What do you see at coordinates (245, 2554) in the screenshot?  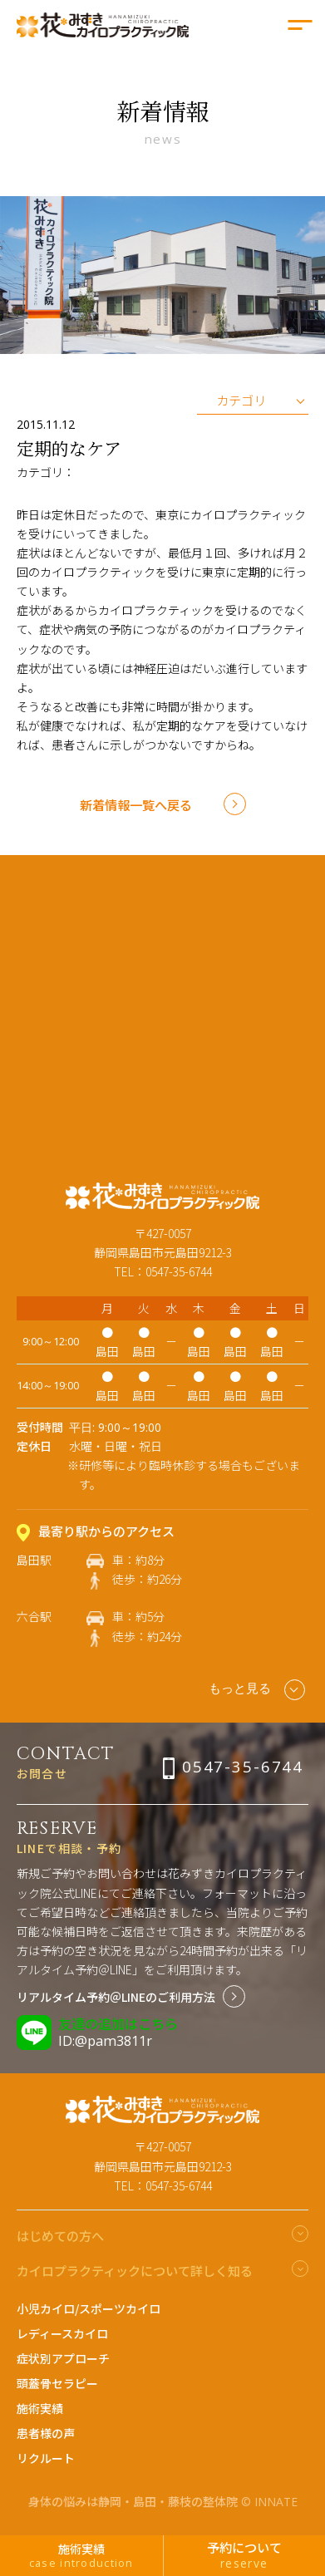 I see `予約について` at bounding box center [245, 2554].